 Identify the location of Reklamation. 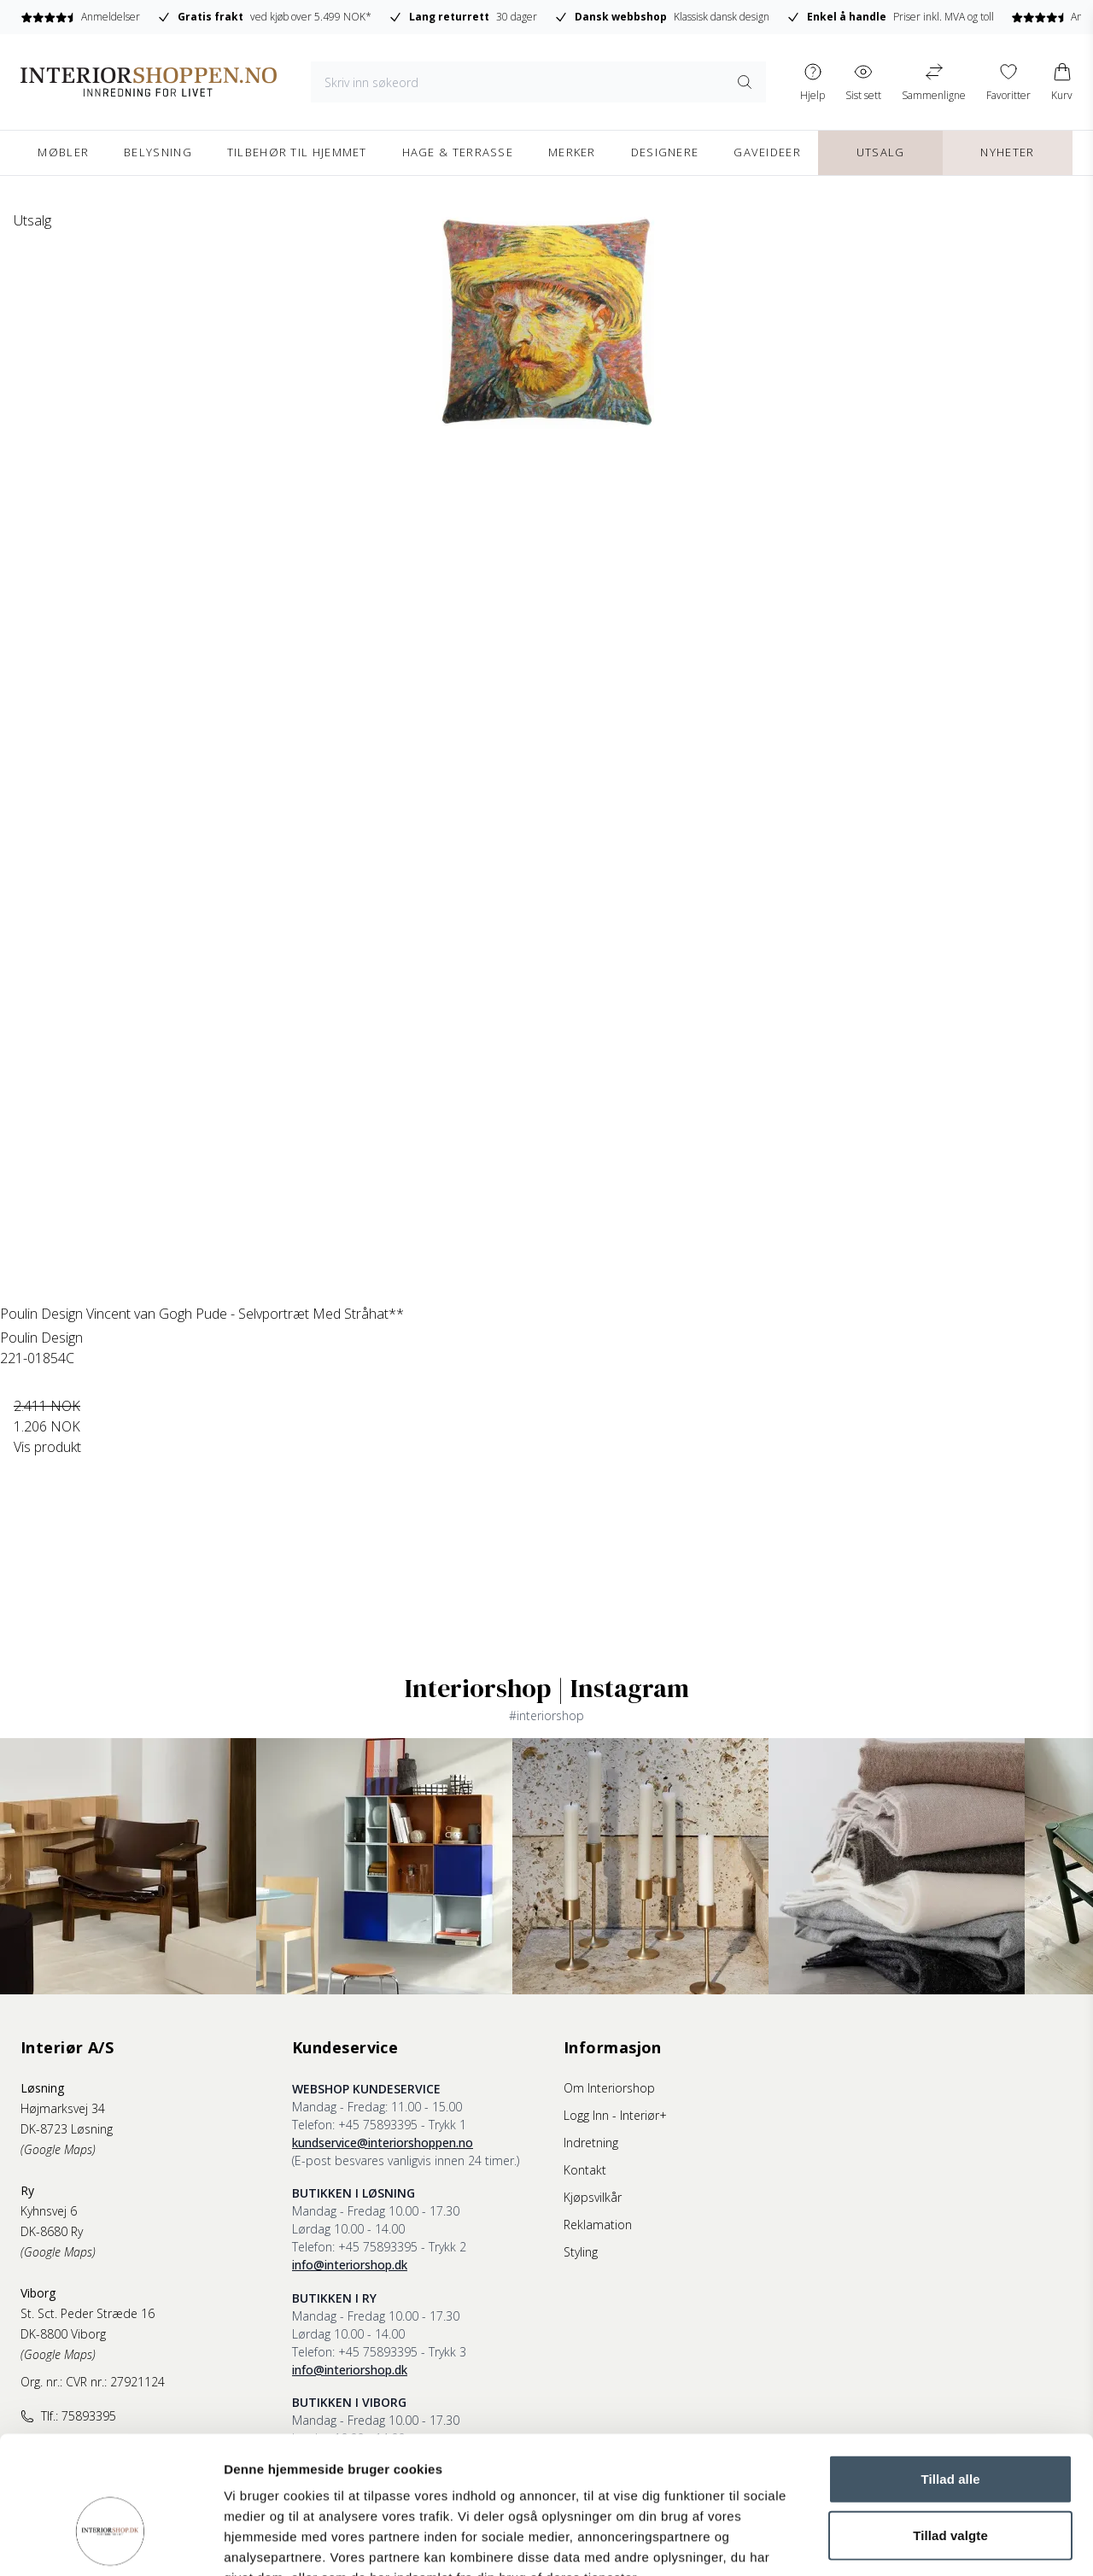
(598, 2224).